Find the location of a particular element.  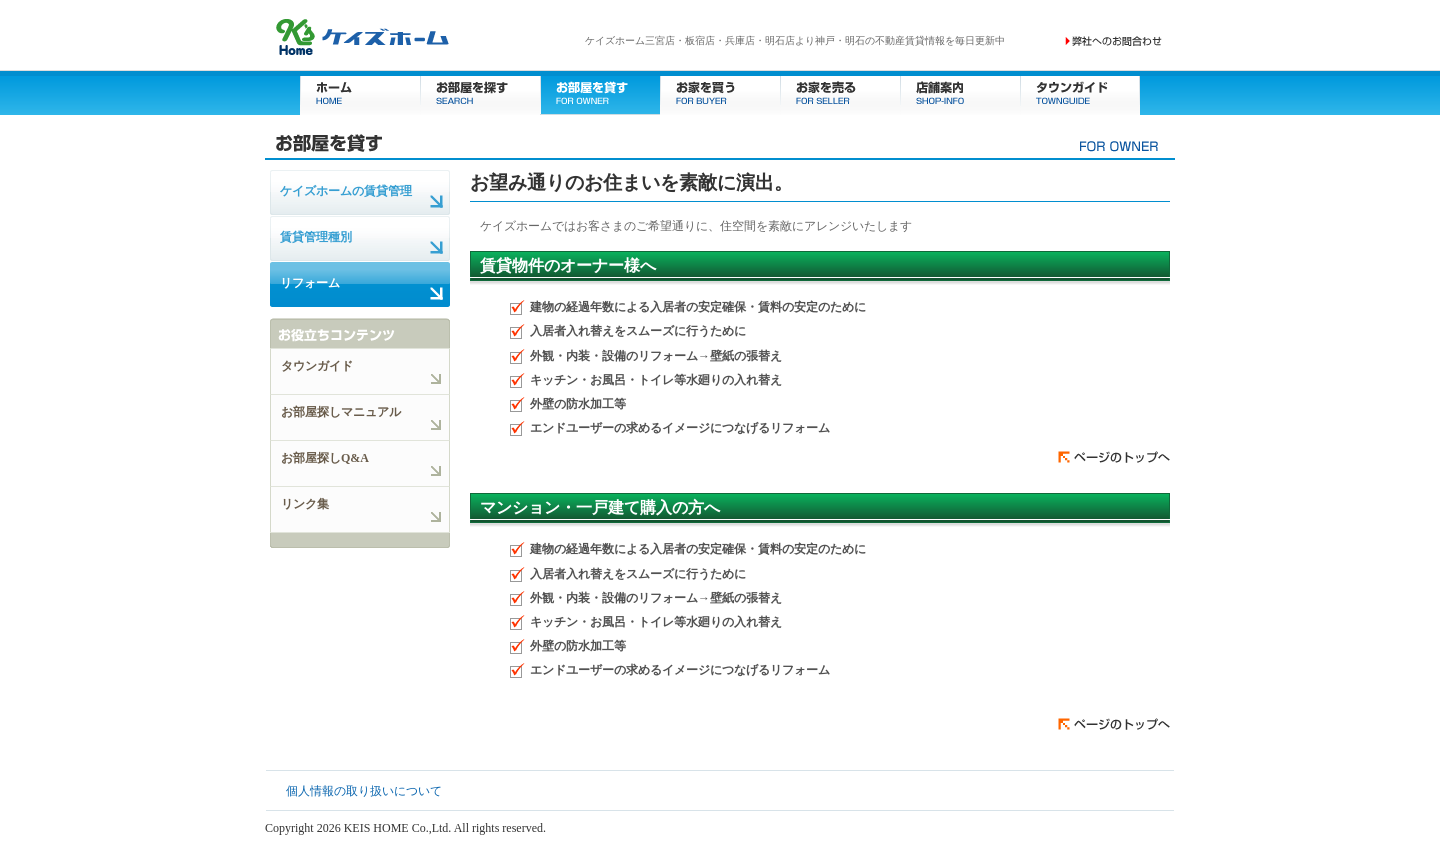

お部屋探しQ&A is located at coordinates (325, 458).